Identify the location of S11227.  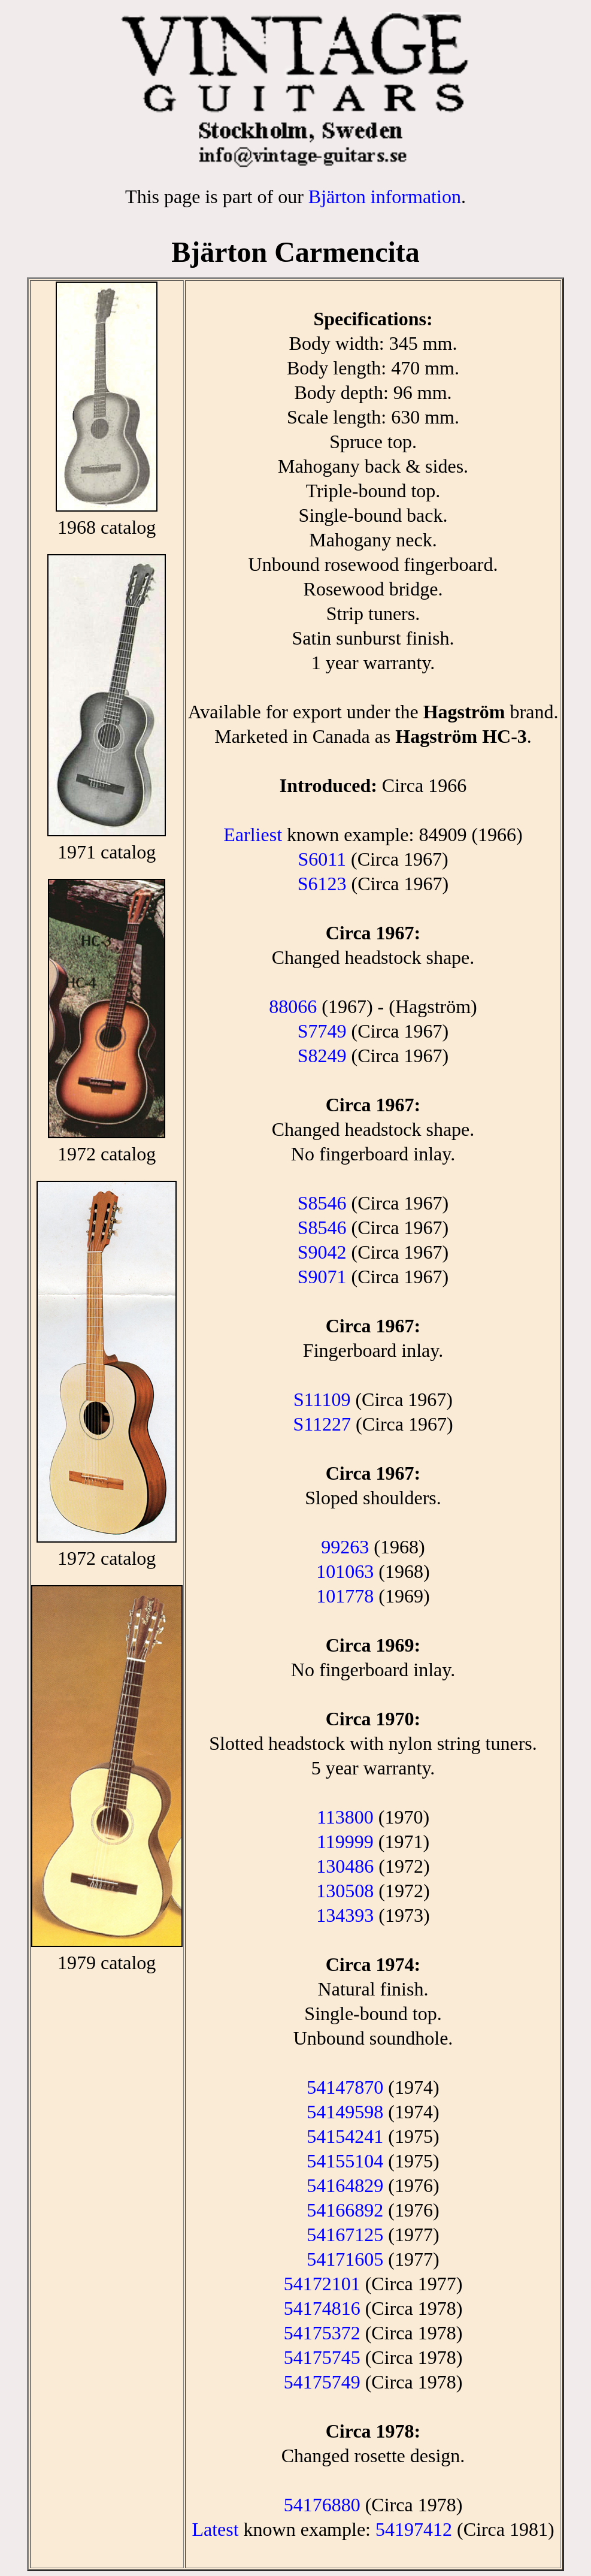
(322, 1424).